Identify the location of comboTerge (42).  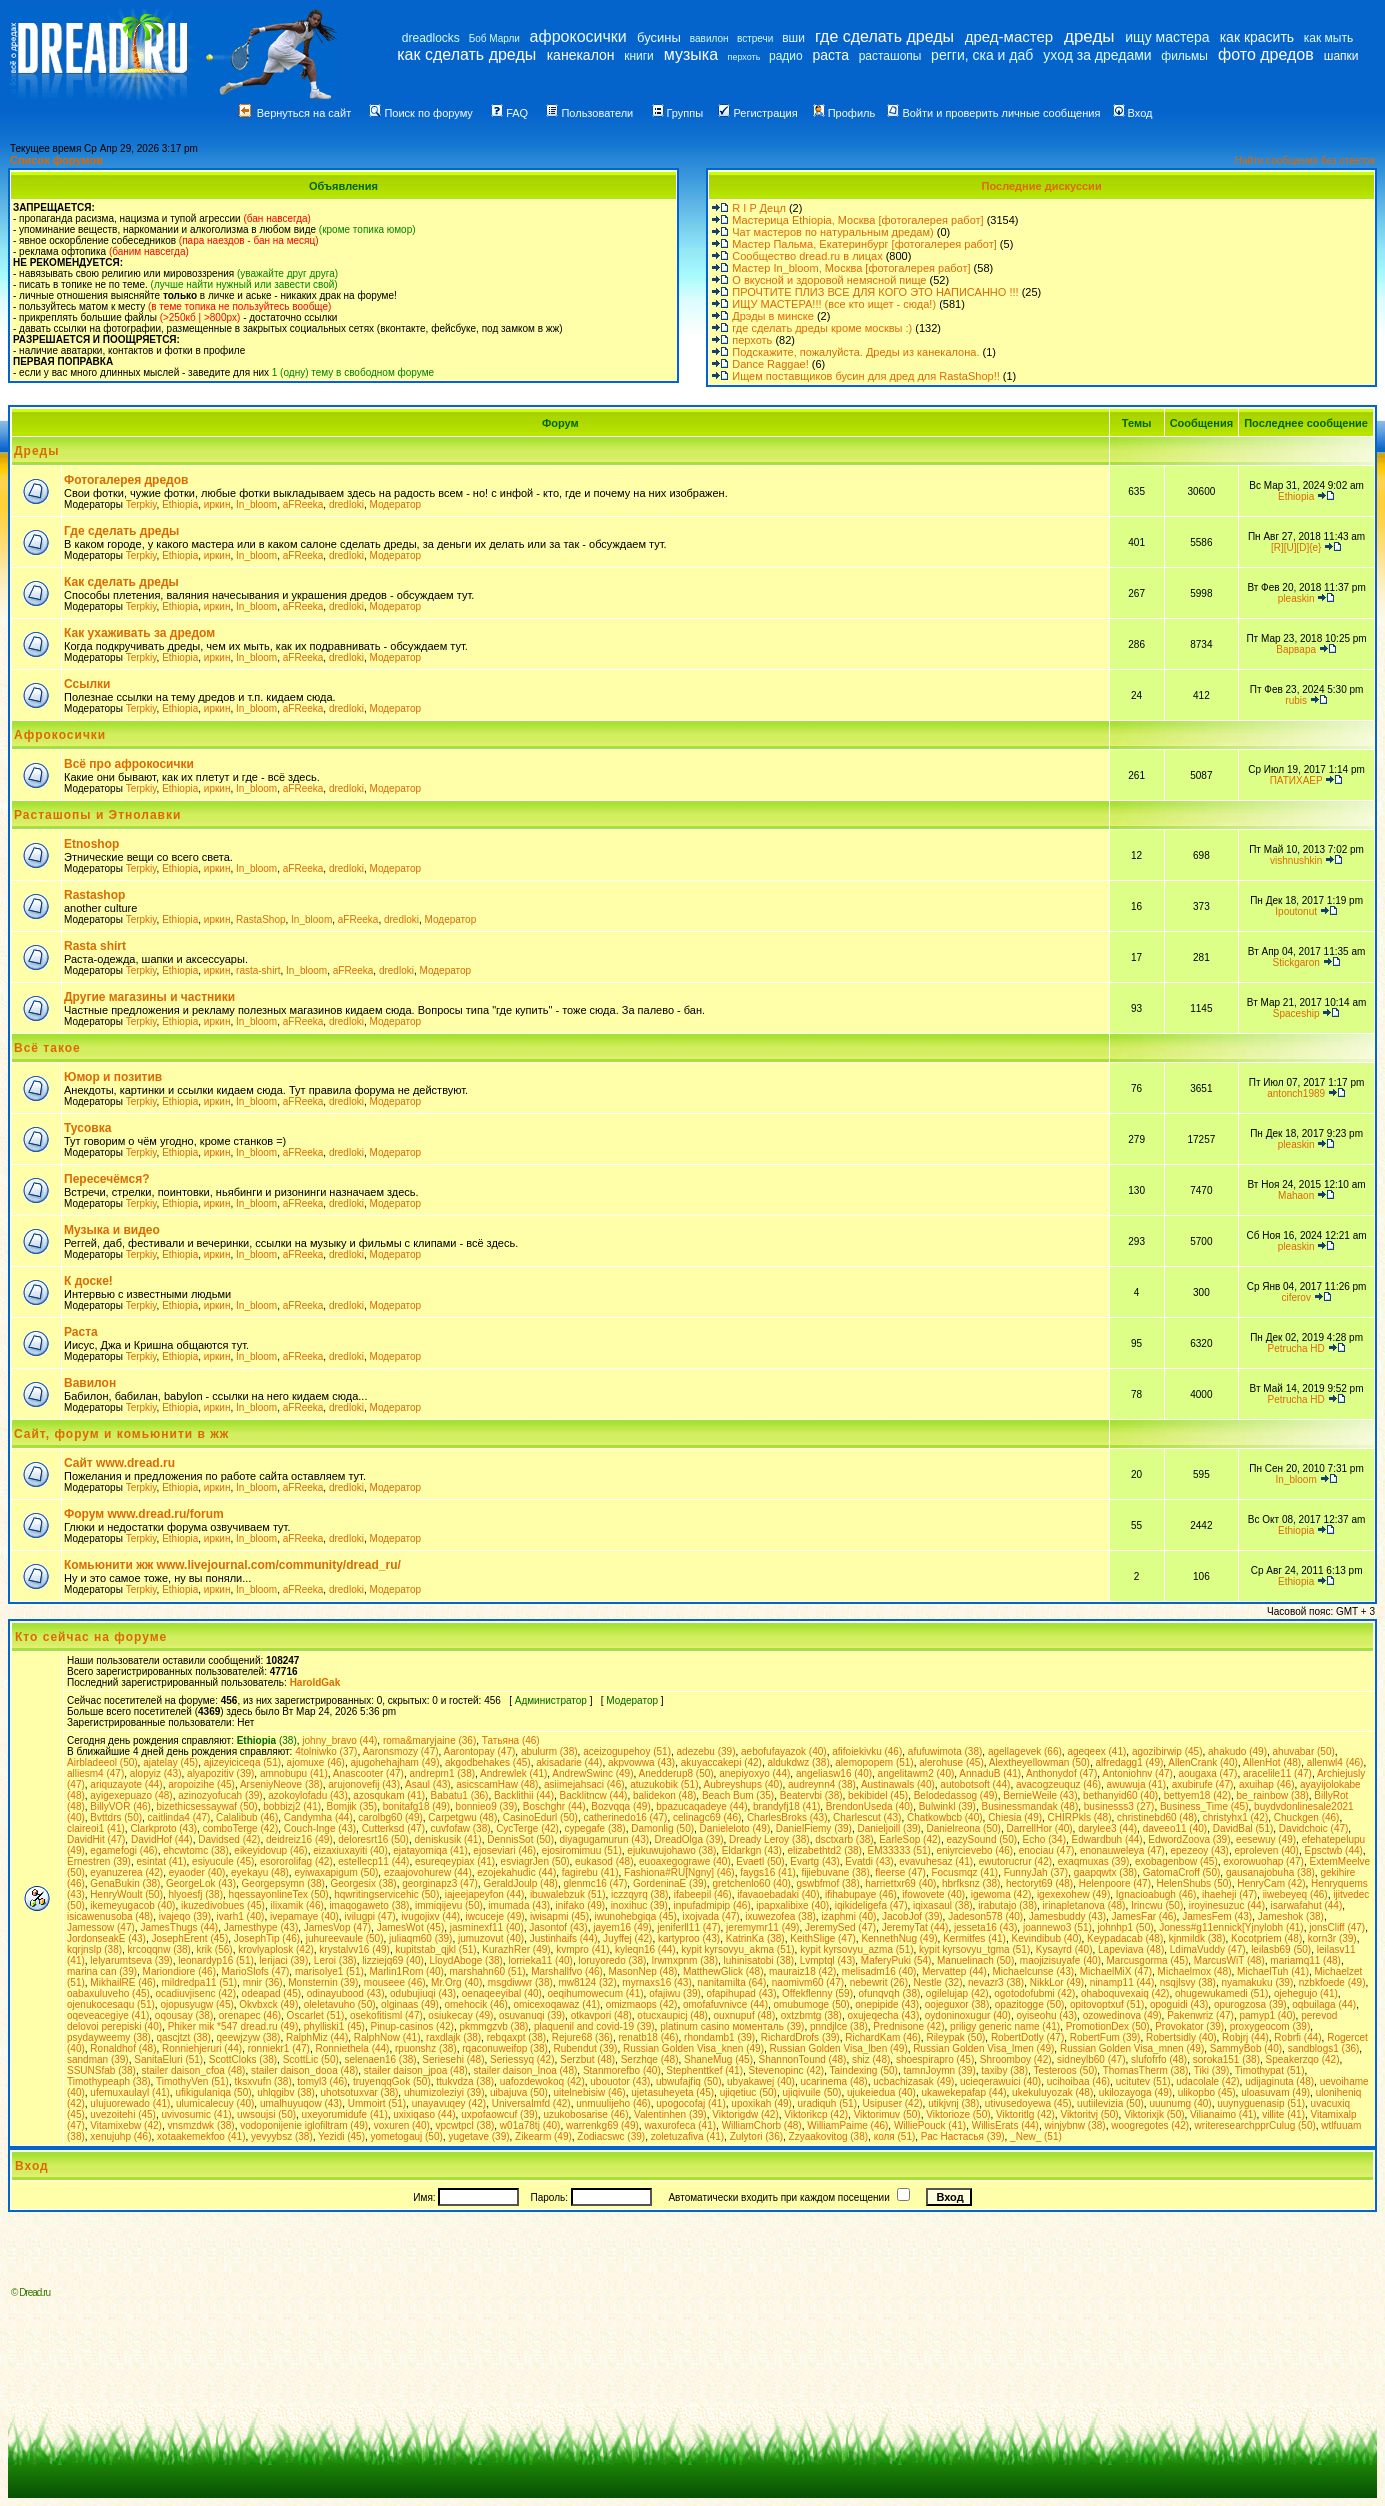
(241, 1828).